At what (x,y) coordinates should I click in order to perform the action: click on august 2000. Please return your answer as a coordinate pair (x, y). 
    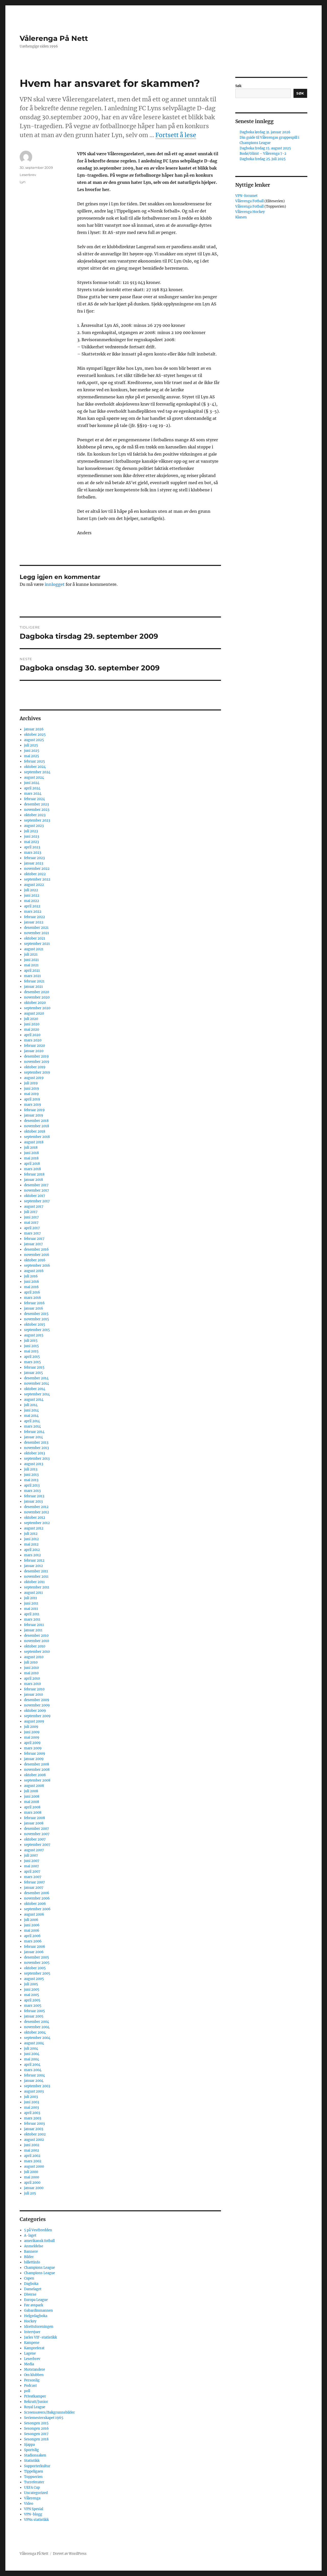
    Looking at the image, I should click on (34, 2166).